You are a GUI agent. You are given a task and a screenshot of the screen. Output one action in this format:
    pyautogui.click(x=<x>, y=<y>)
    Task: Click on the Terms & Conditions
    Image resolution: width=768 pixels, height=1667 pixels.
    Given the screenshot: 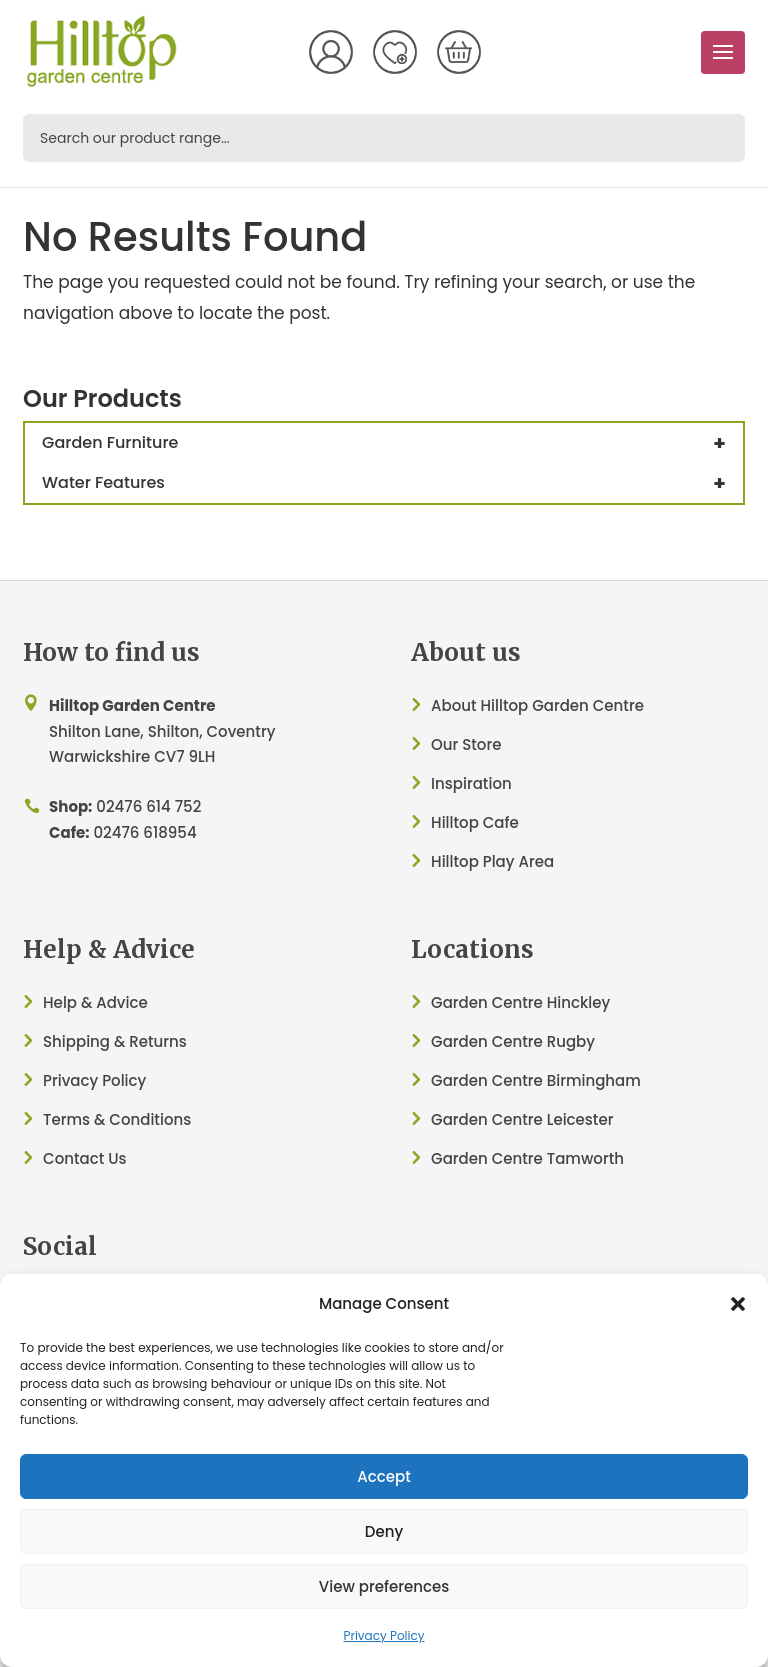 What is the action you would take?
    pyautogui.click(x=117, y=1119)
    